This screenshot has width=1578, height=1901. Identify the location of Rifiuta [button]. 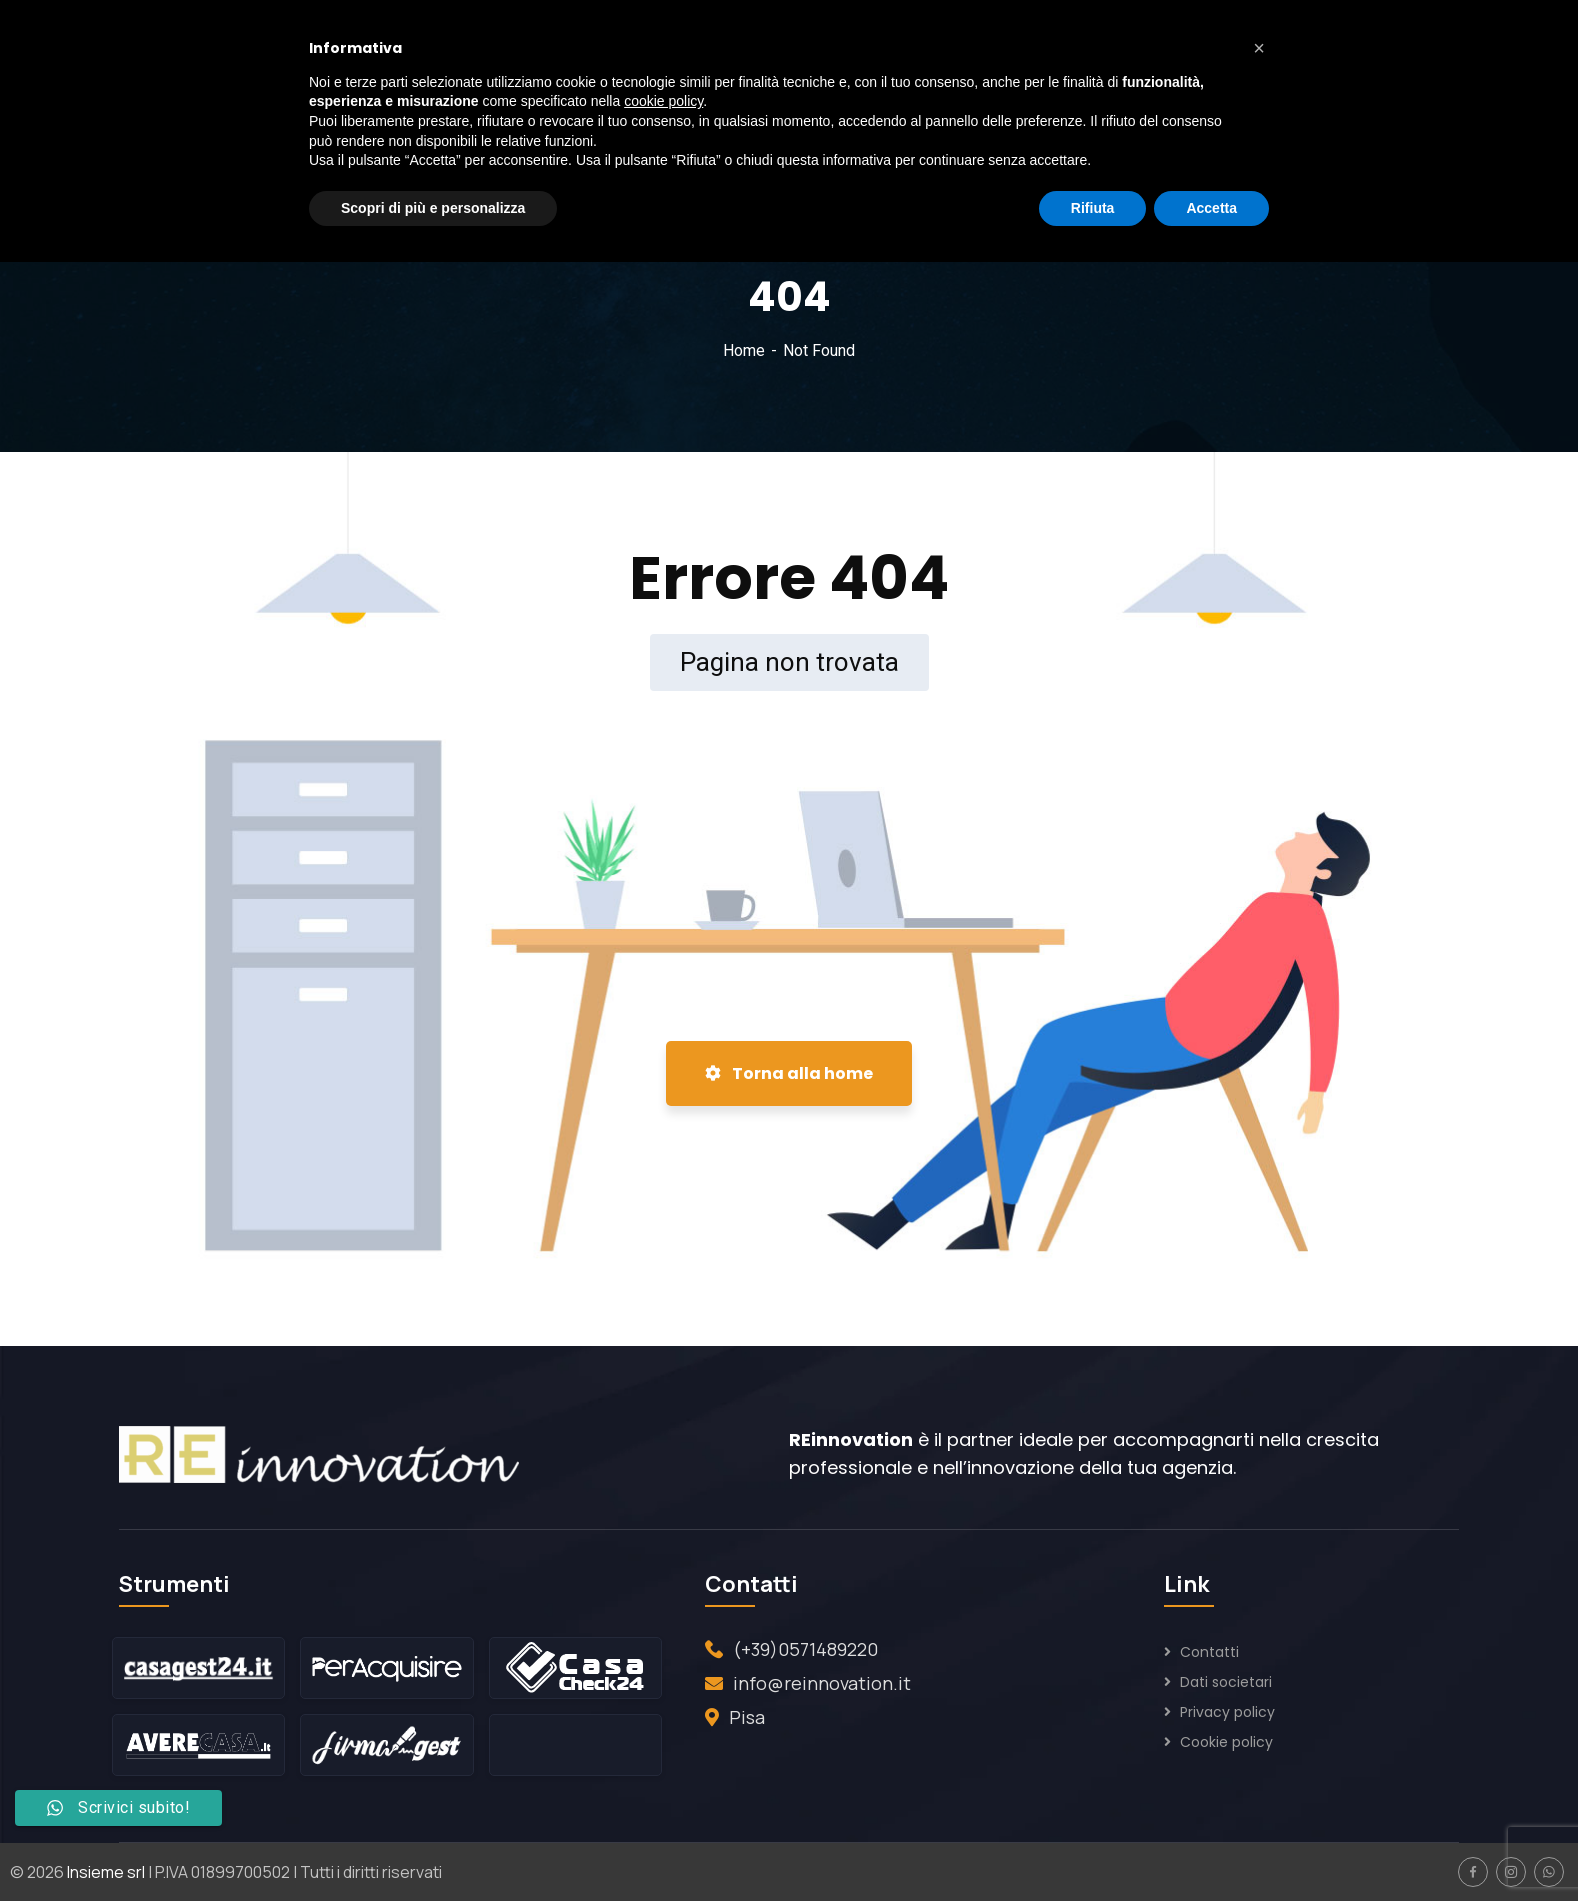
(1093, 208).